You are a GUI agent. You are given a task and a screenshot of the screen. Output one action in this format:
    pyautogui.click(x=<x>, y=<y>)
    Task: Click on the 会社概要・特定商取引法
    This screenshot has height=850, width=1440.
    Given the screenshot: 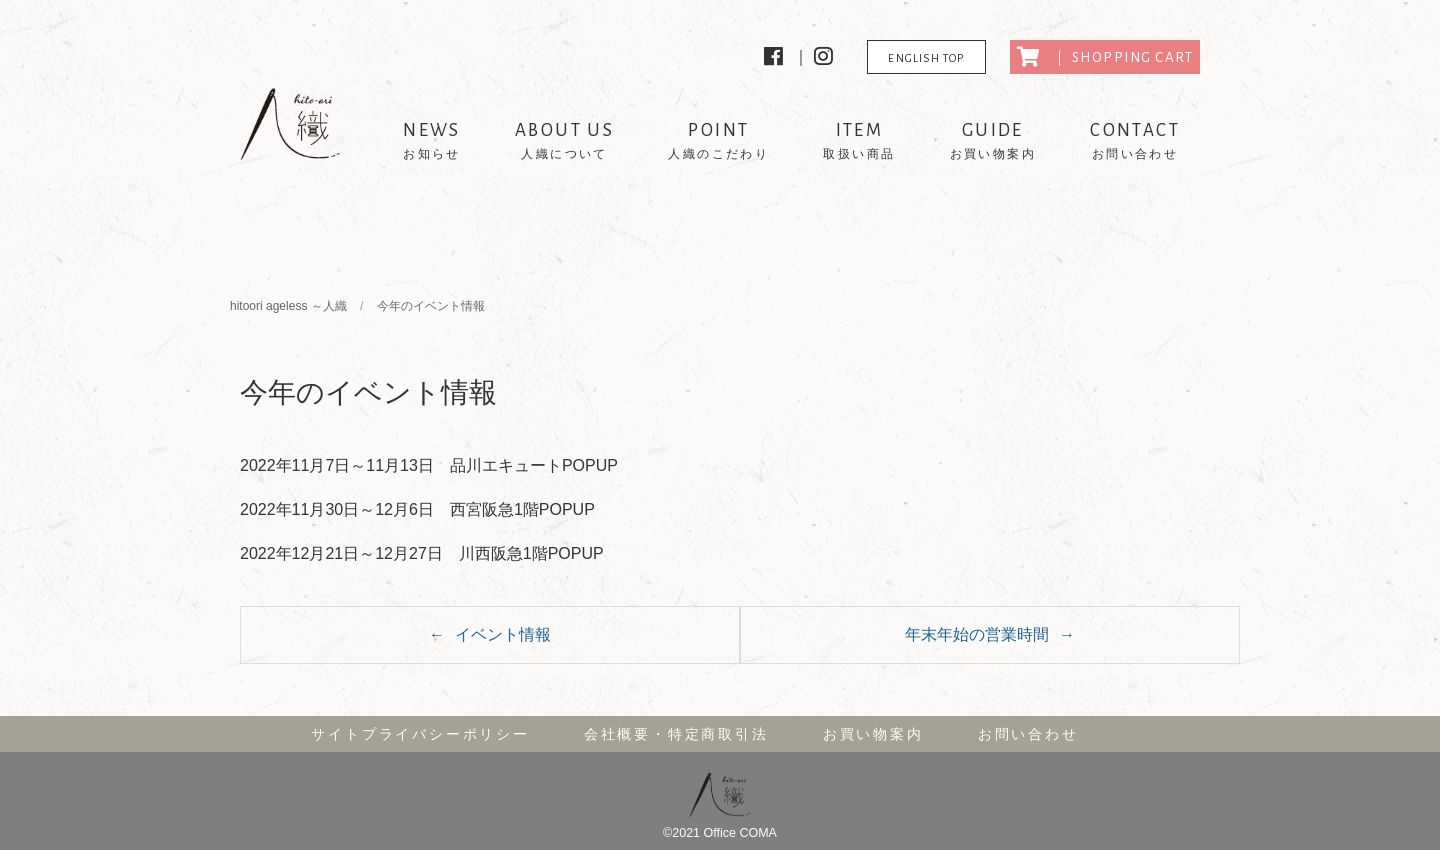 What is the action you would take?
    pyautogui.click(x=676, y=734)
    